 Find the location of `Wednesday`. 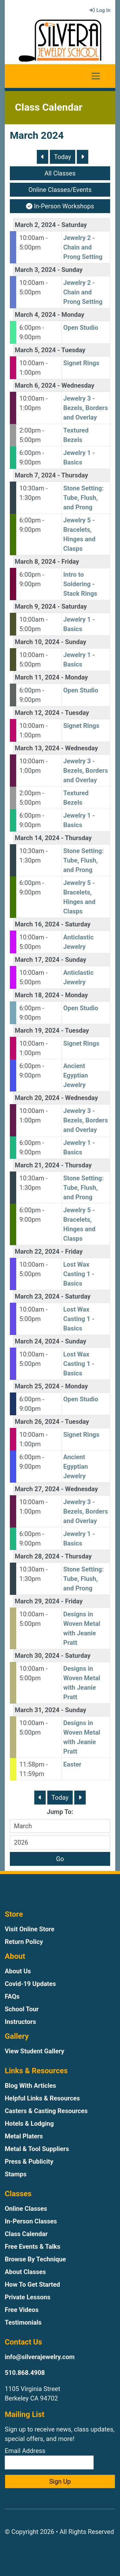

Wednesday is located at coordinates (78, 385).